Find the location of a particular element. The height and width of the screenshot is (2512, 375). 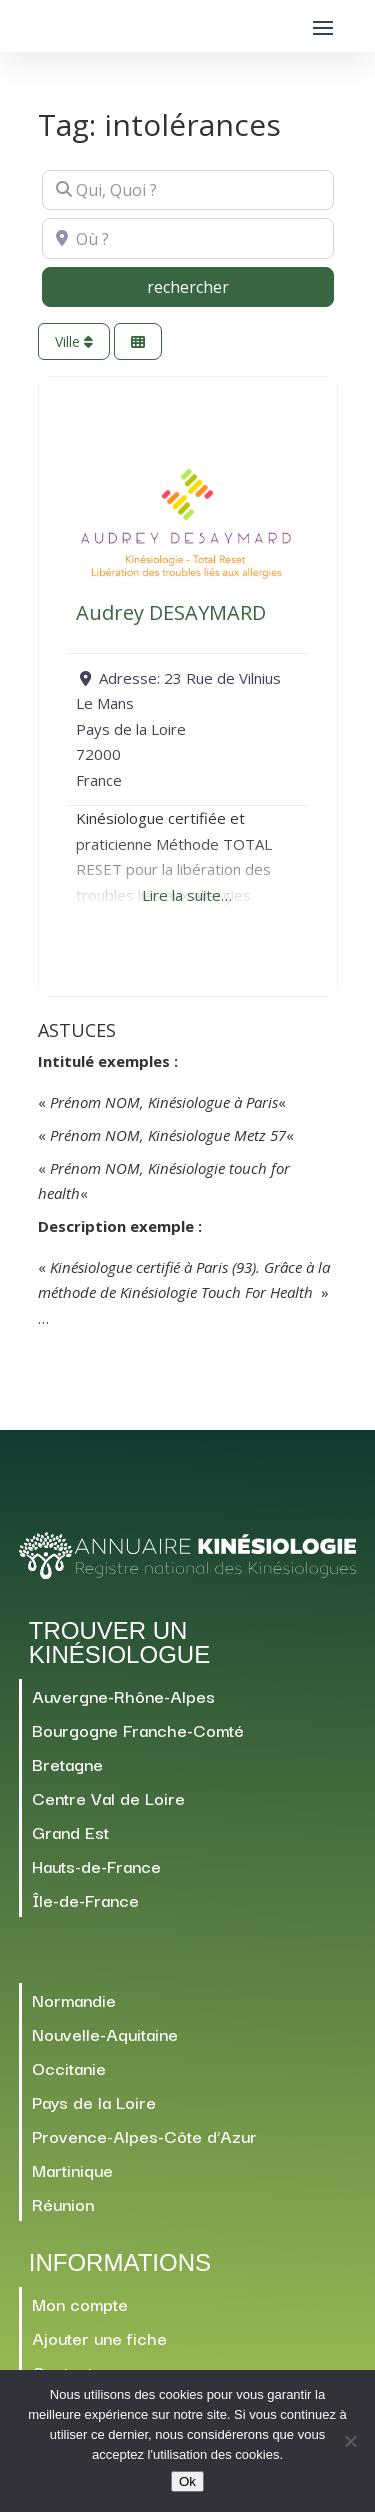

Réunion is located at coordinates (63, 2203).